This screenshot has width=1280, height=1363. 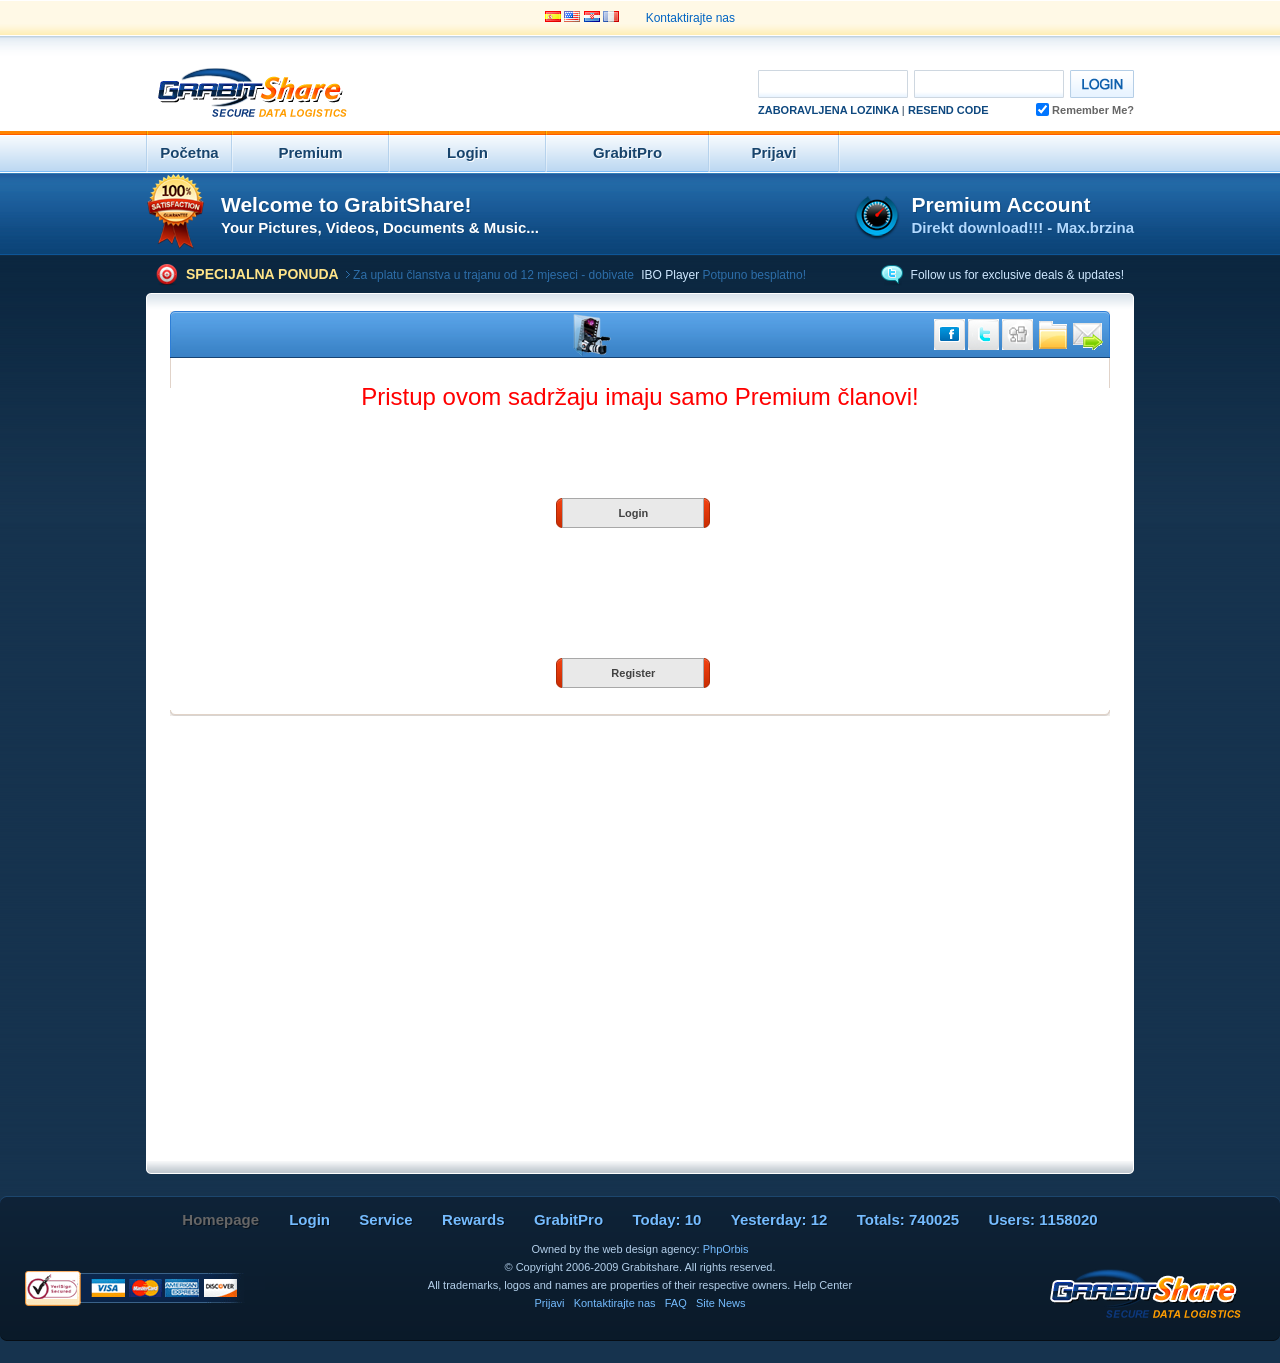 I want to click on Totals: 740025, so click(x=908, y=1219).